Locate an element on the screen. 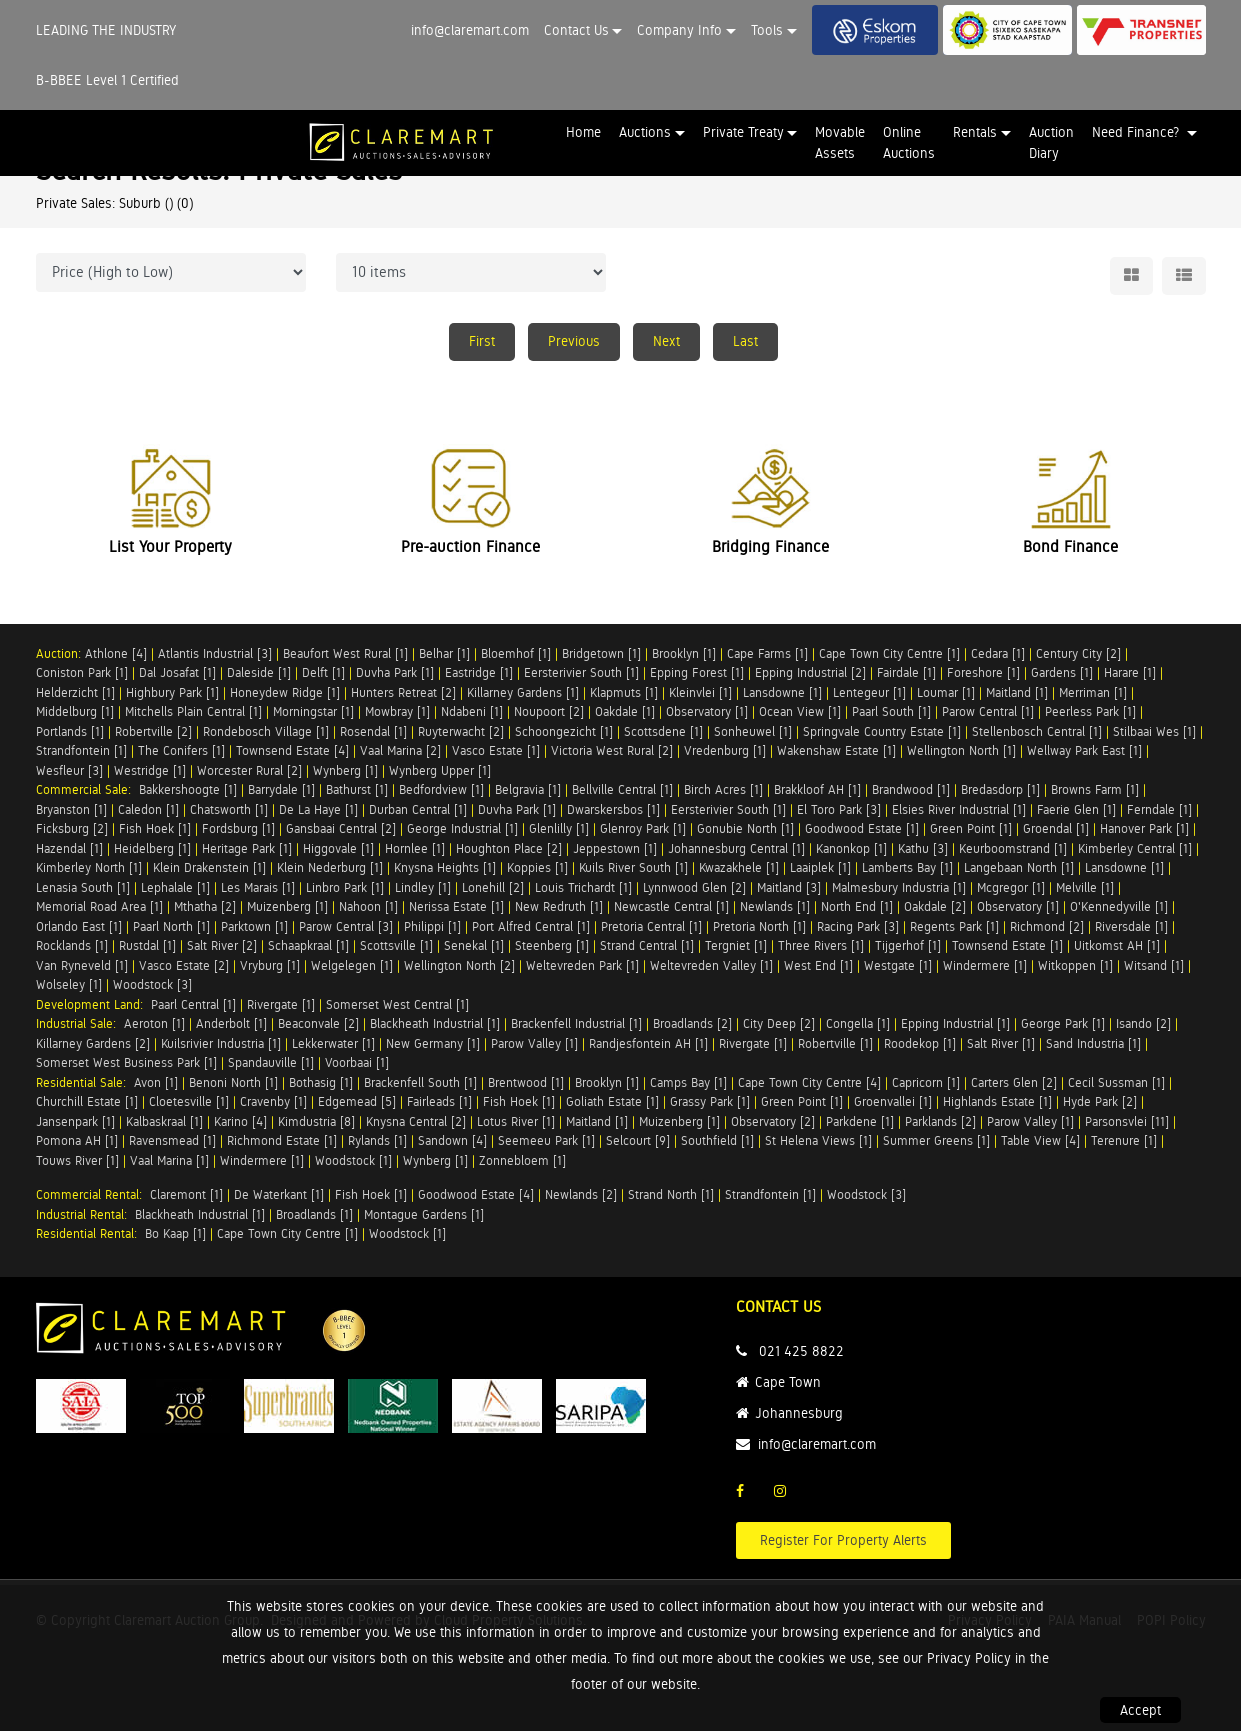 This screenshot has width=1241, height=1731. Vasco Estate [1] is located at coordinates (496, 750).